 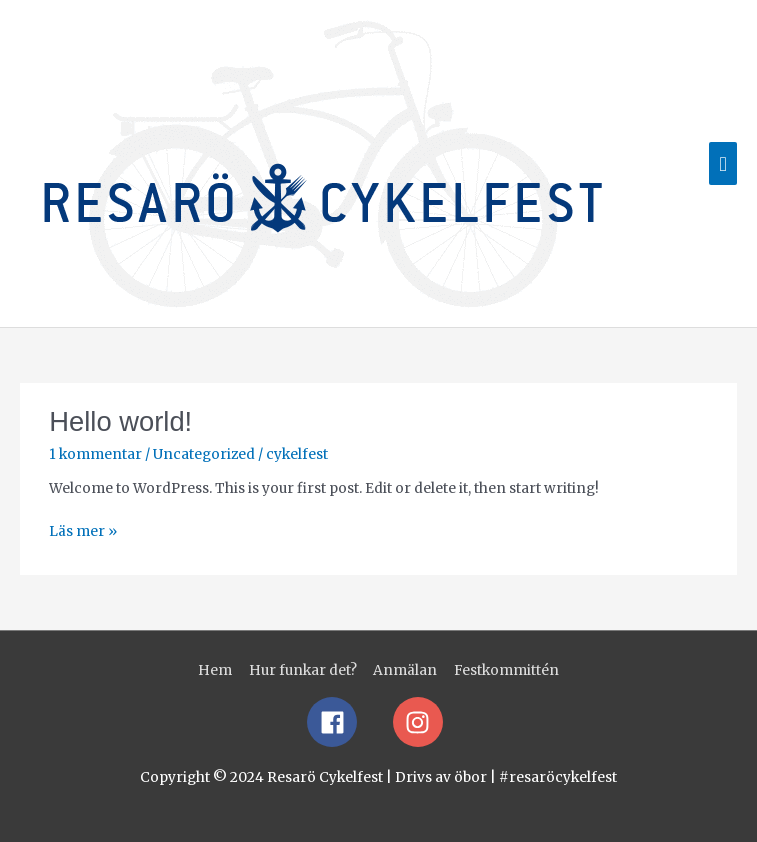 I want to click on Anmälan, so click(x=405, y=670).